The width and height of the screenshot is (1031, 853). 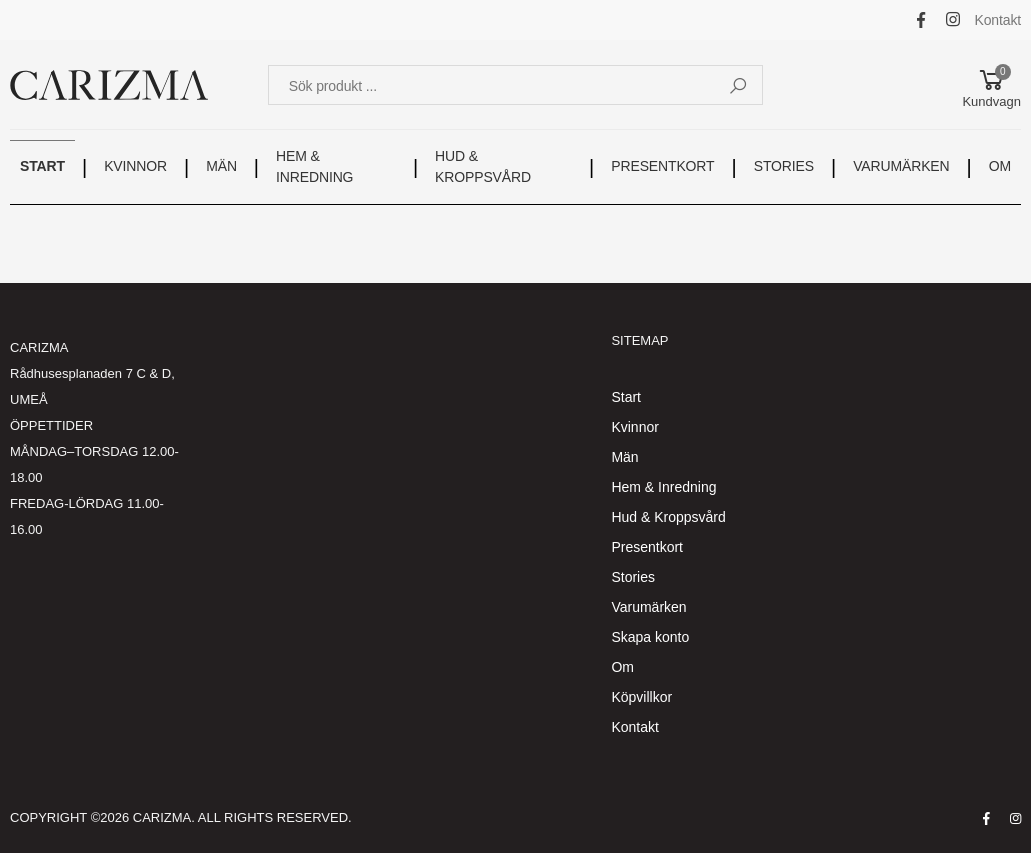 What do you see at coordinates (1000, 166) in the screenshot?
I see `OM` at bounding box center [1000, 166].